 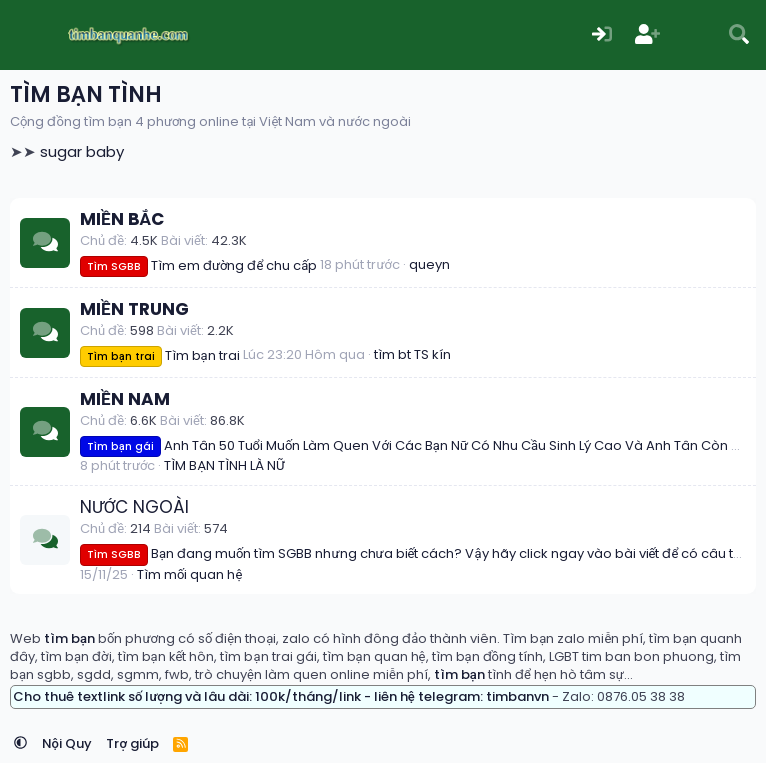 I want to click on NƯỚC NGOÀI, so click(x=135, y=507).